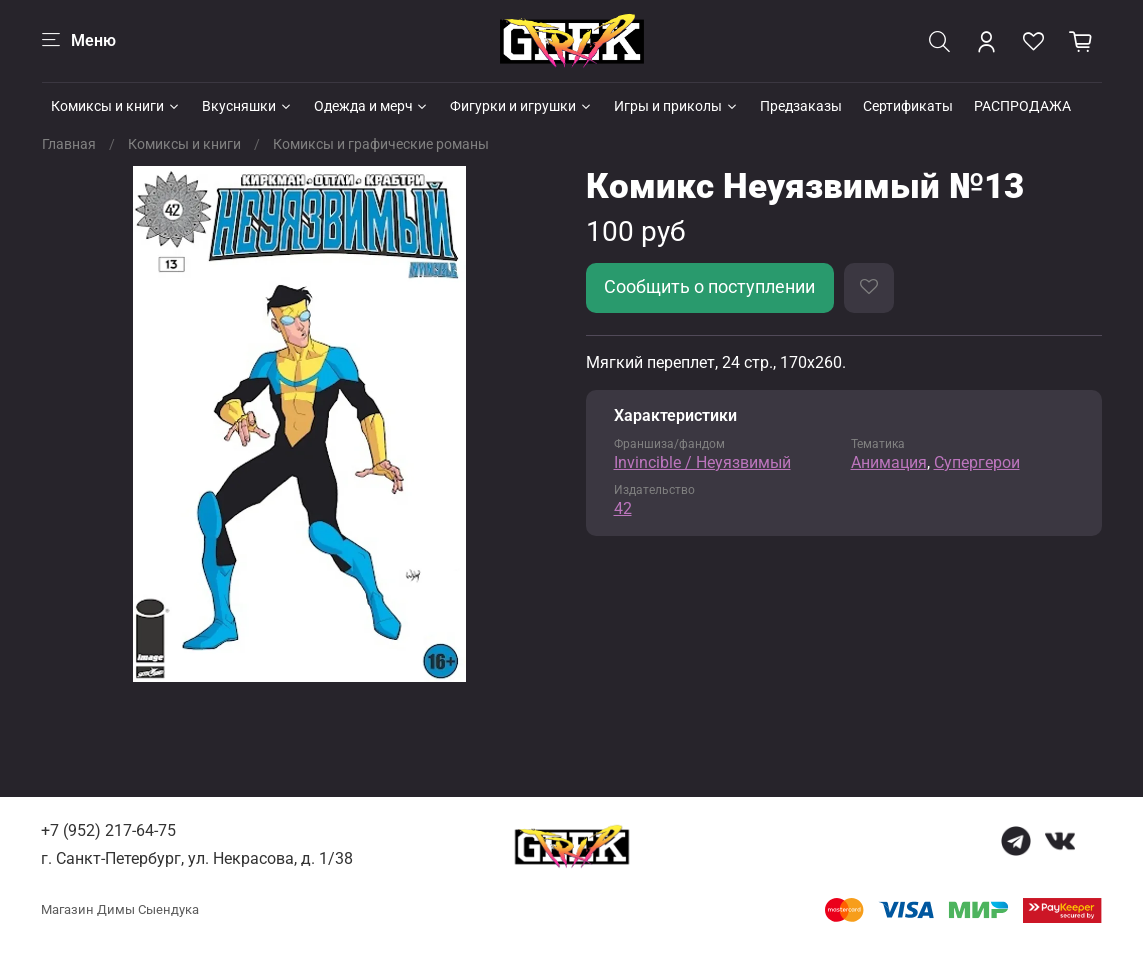 The image size is (1143, 953). Describe the element at coordinates (1022, 106) in the screenshot. I see `РАСПРОДАЖА` at that location.